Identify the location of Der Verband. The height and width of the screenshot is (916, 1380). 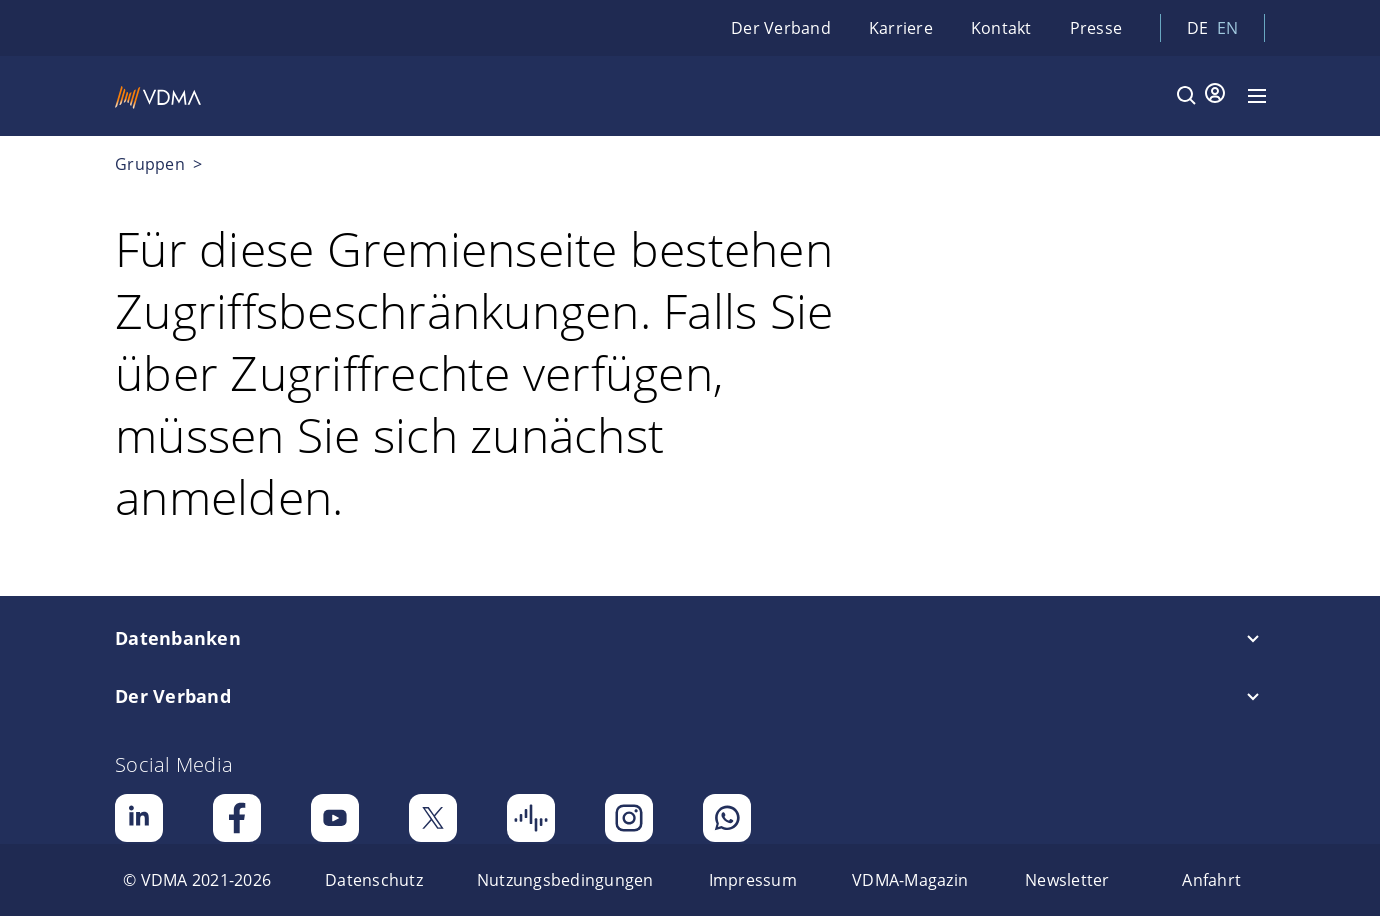
(781, 28).